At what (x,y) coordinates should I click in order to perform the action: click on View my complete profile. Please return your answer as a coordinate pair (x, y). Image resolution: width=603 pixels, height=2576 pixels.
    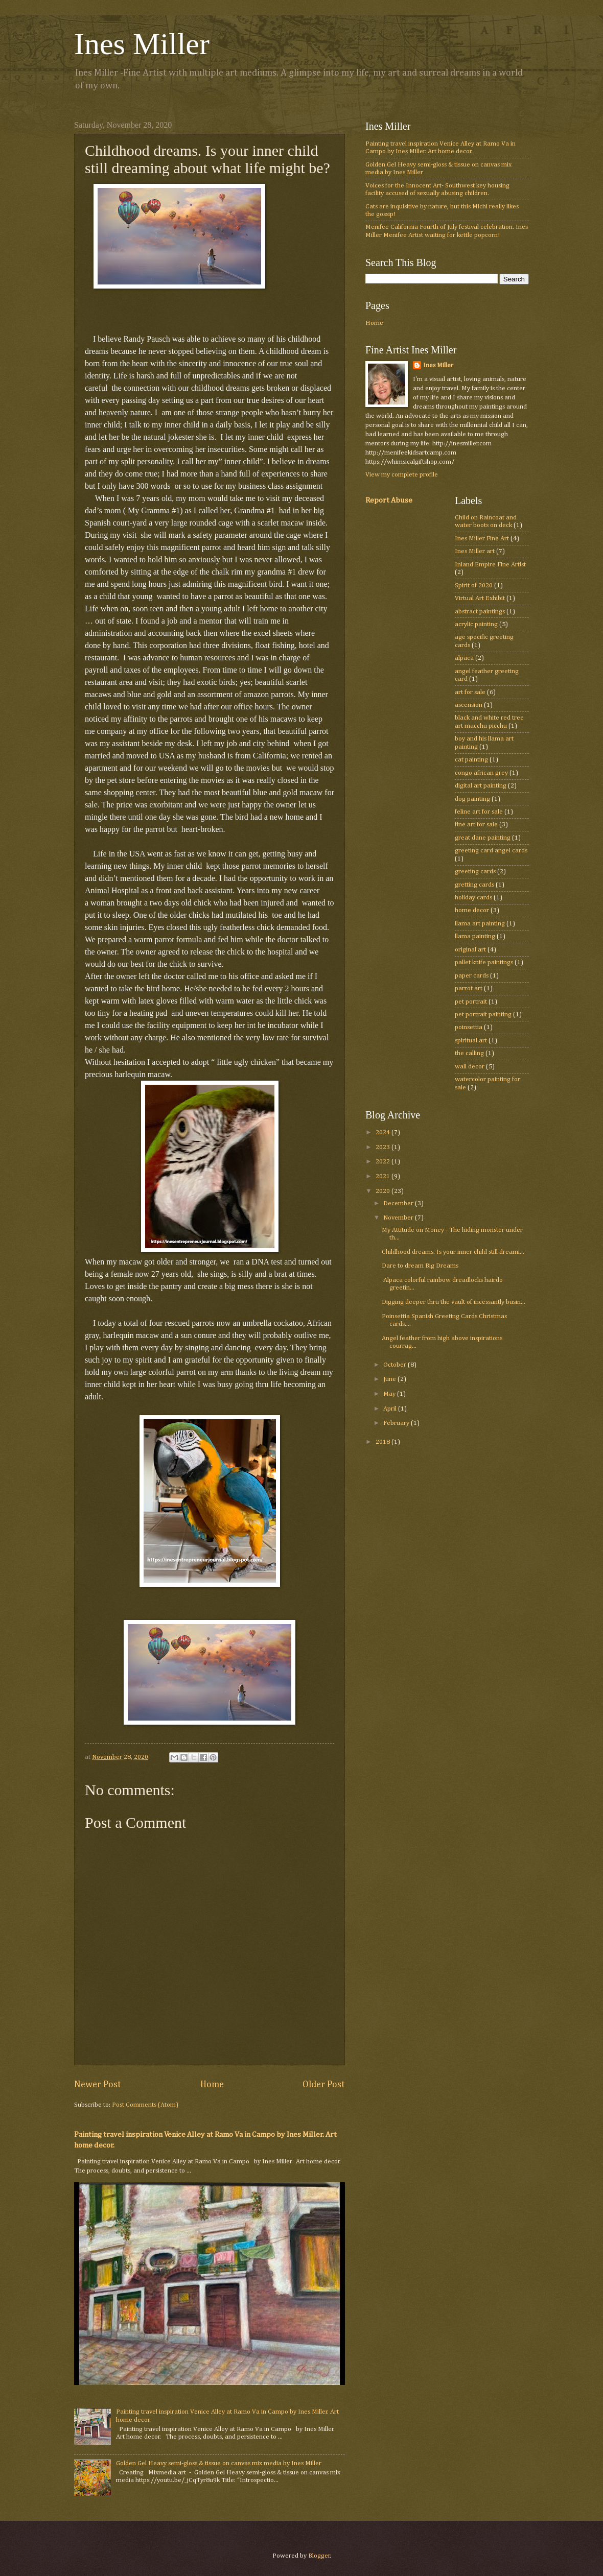
    Looking at the image, I should click on (401, 474).